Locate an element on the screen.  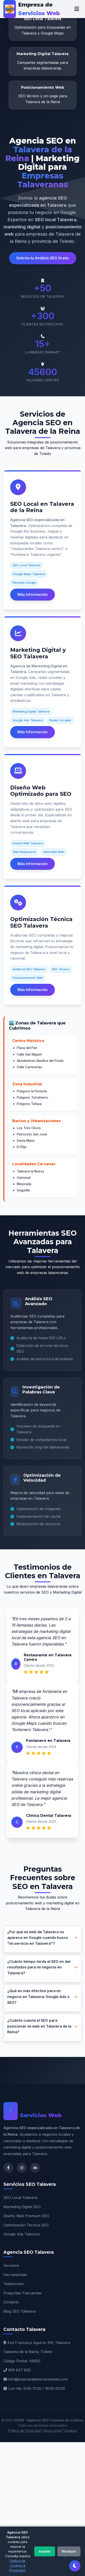
Más Información [Más información sobre Optimización Técnica SEO] is located at coordinates (32, 989).